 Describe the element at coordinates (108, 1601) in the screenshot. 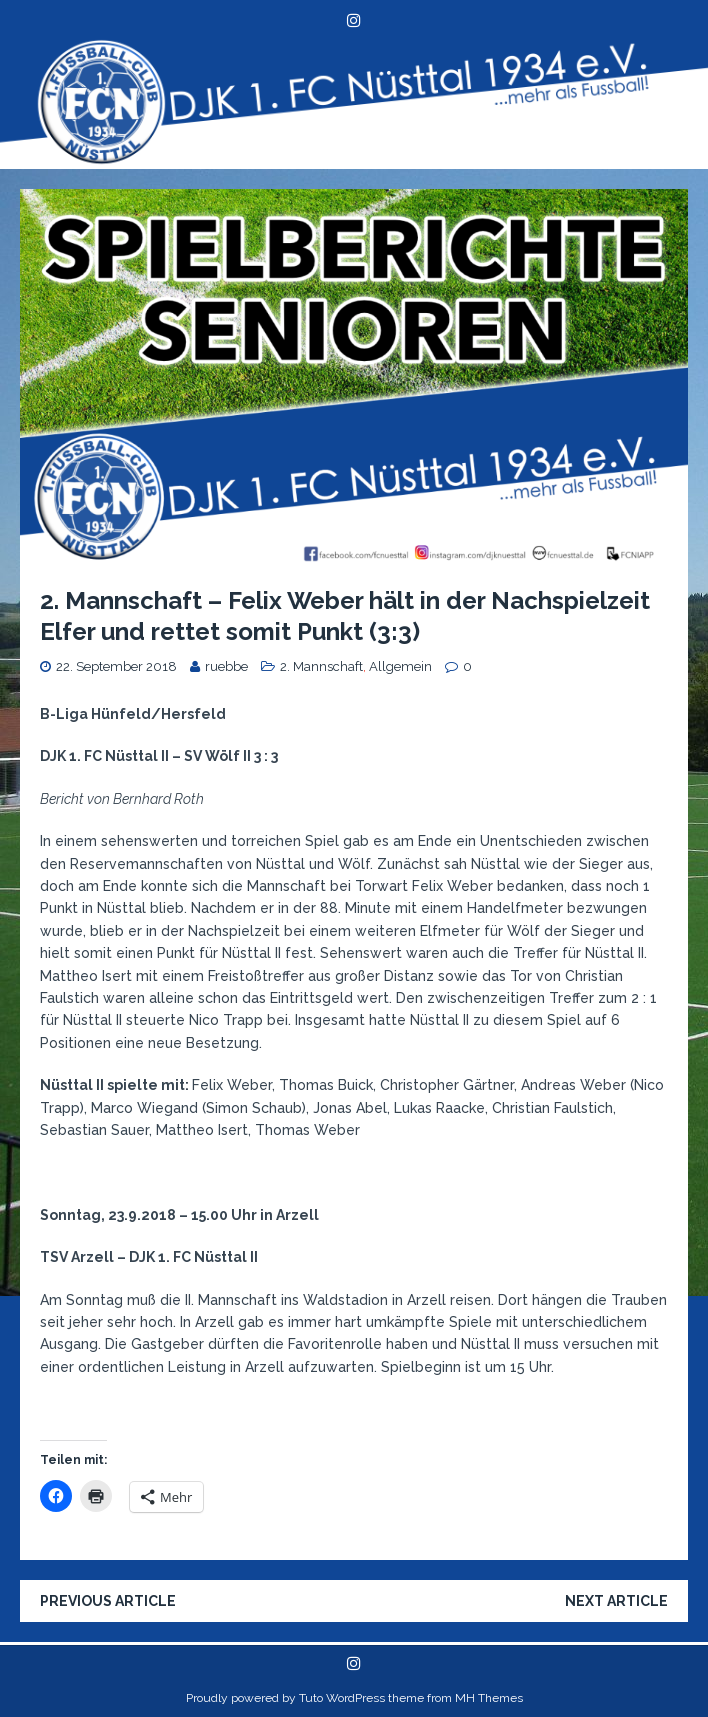

I see `Previous article` at that location.